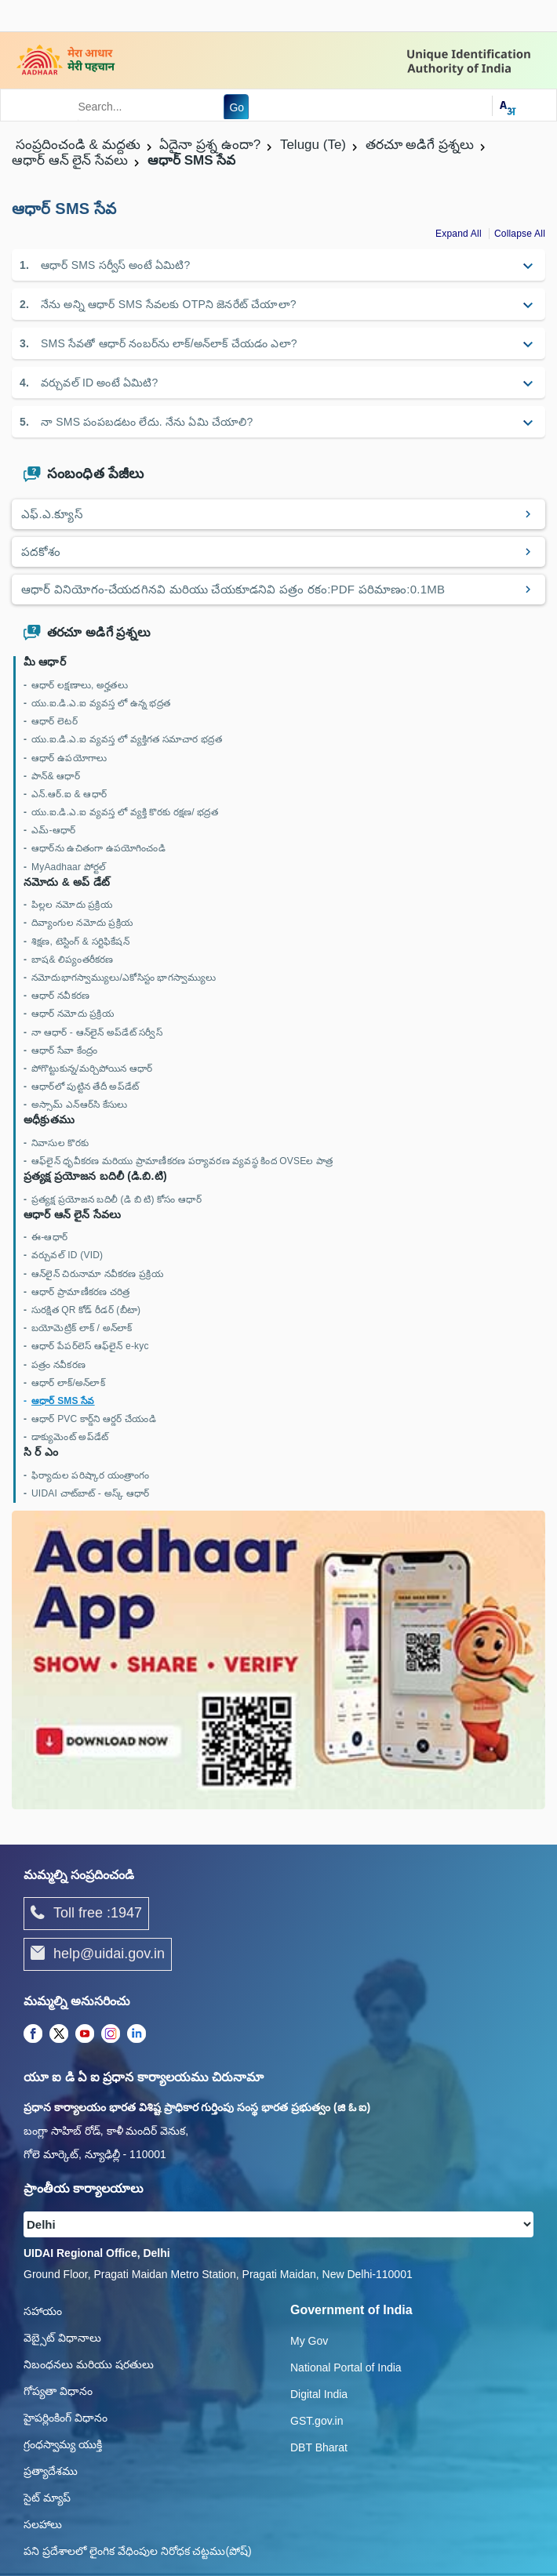 This screenshot has width=557, height=2576. Describe the element at coordinates (81, 1327) in the screenshot. I see `బయోమెట్రిక్‌ లాక్ / అన్‌లాక్` at that location.